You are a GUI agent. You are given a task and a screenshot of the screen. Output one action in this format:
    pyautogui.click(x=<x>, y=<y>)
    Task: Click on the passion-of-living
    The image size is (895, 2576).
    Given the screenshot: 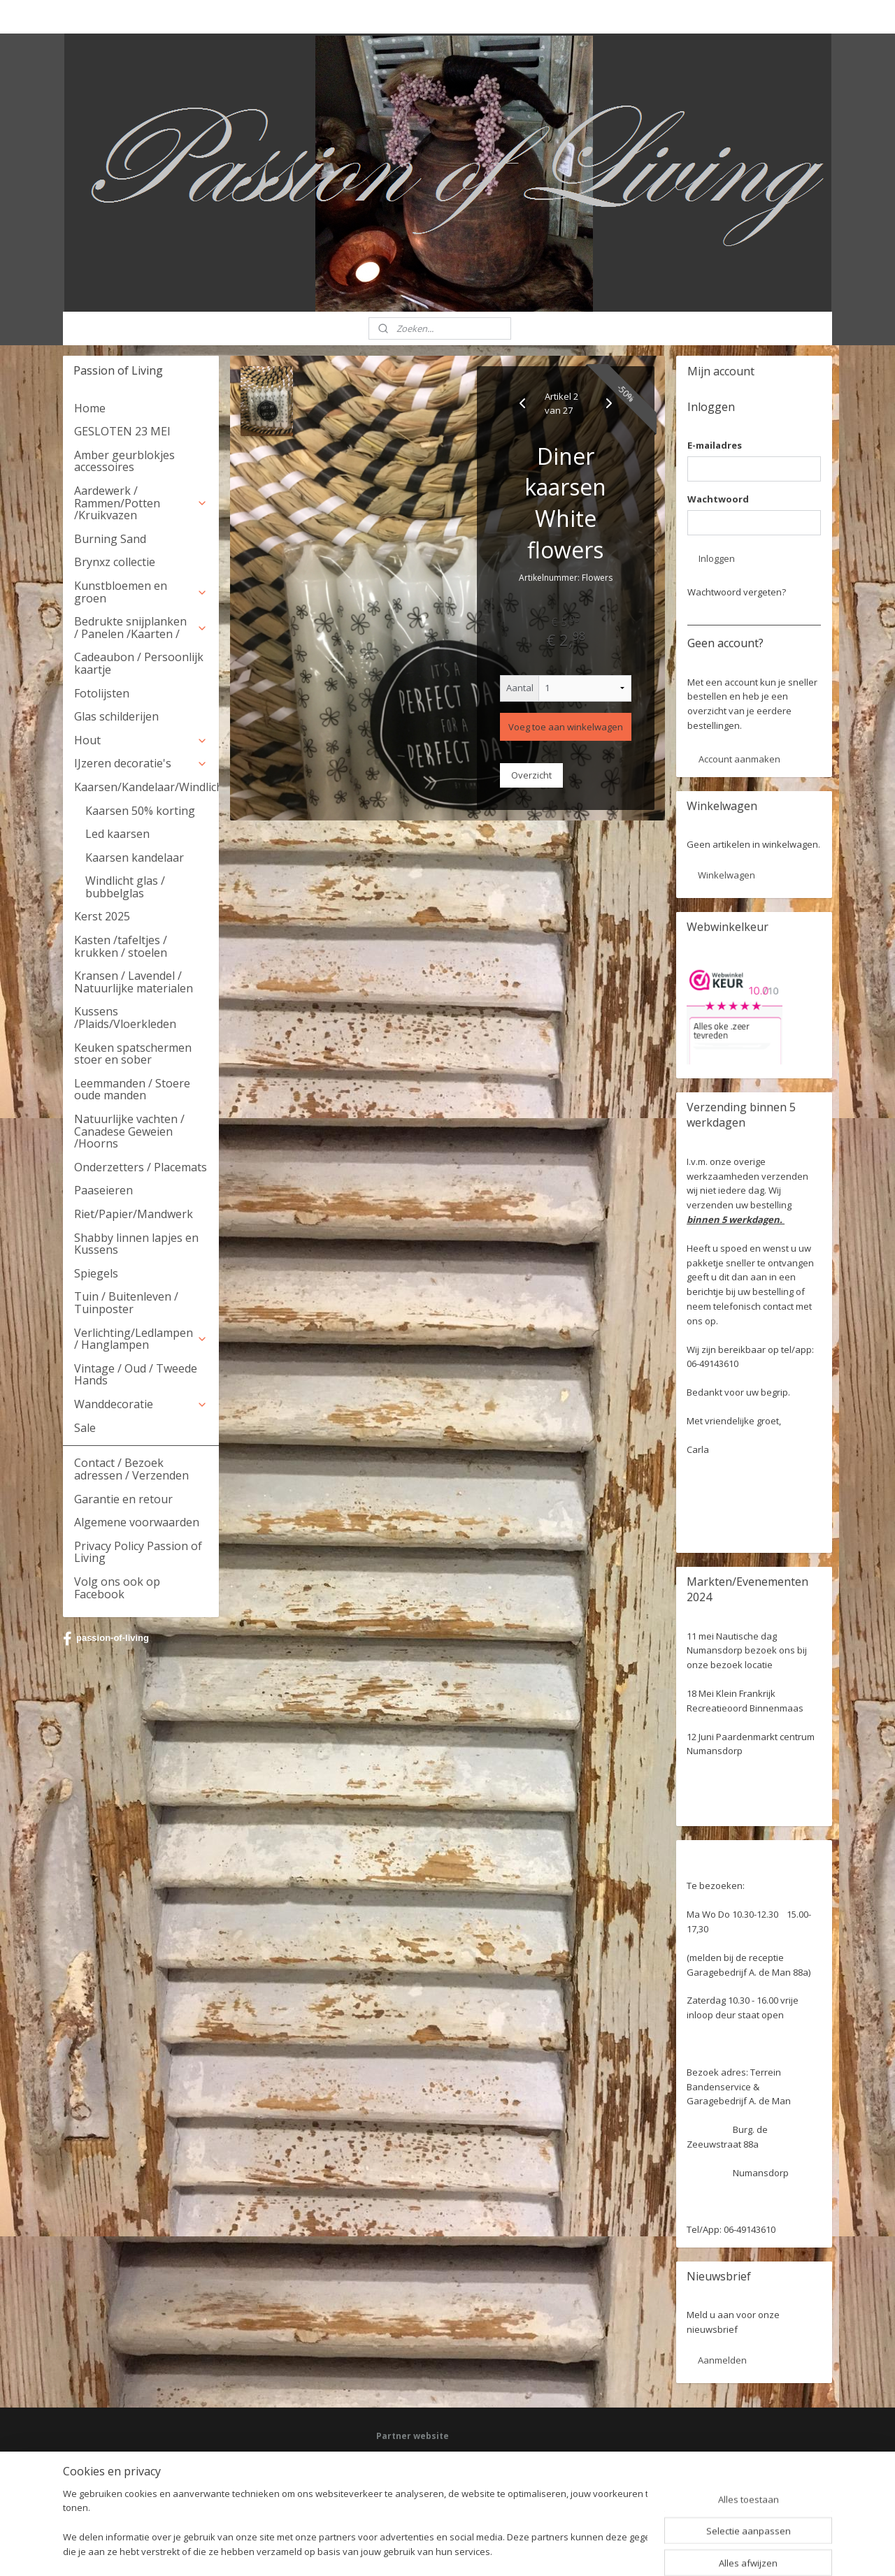 What is the action you would take?
    pyautogui.click(x=106, y=1639)
    